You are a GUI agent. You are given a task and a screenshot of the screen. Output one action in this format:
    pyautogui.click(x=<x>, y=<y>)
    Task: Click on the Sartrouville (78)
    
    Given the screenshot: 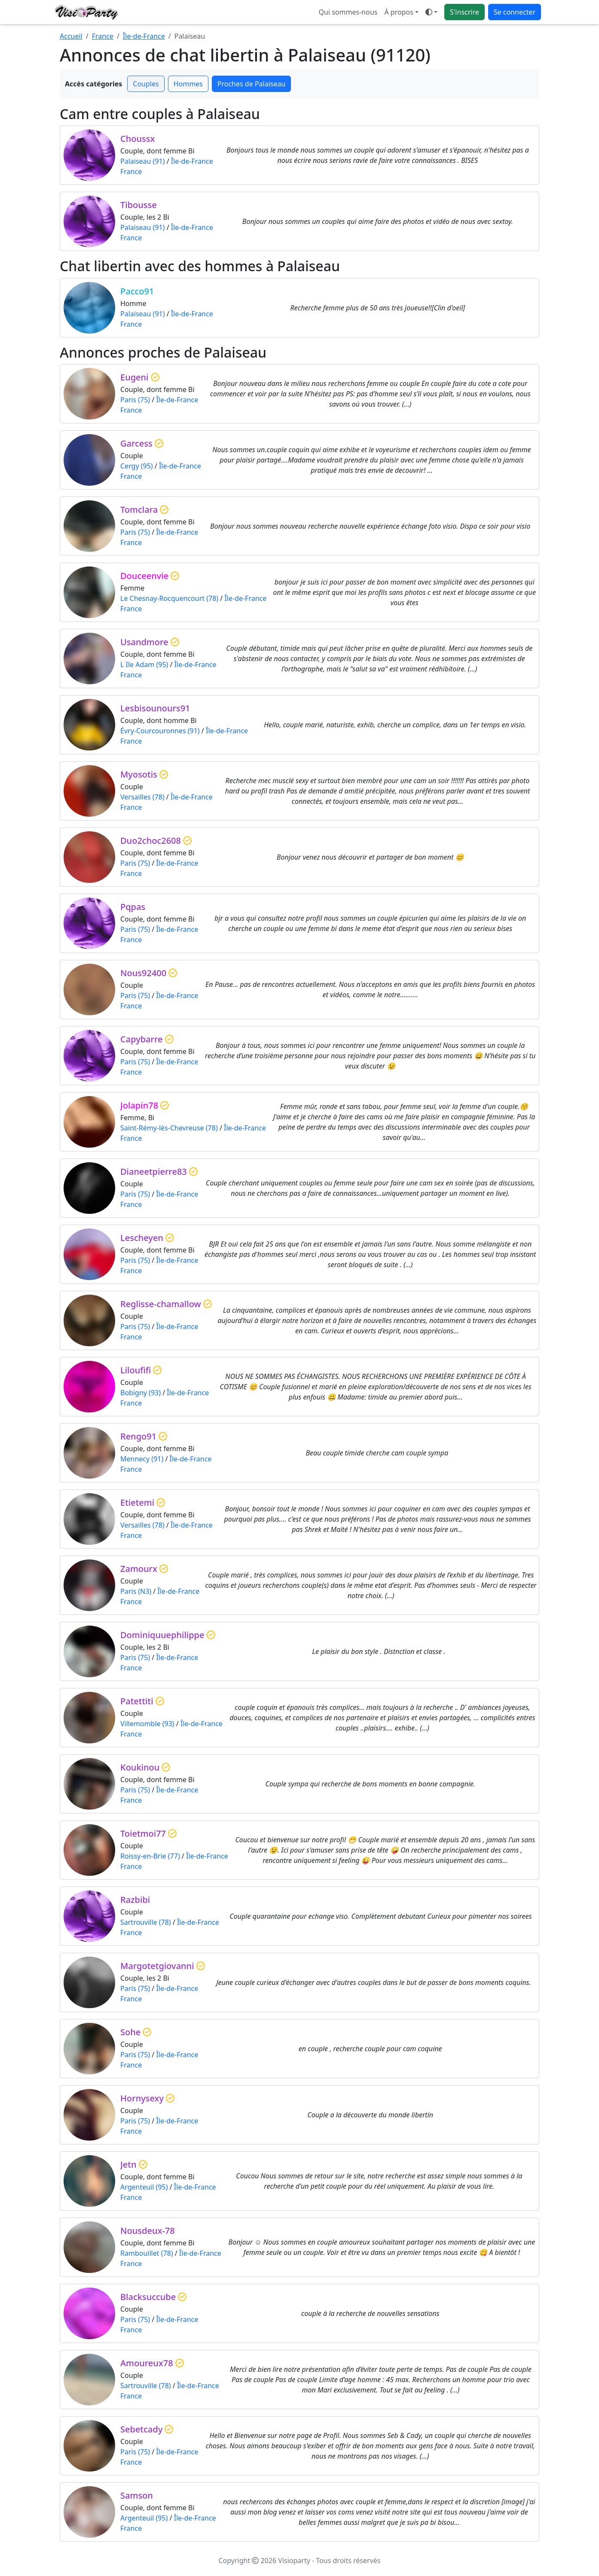 What is the action you would take?
    pyautogui.click(x=145, y=1922)
    